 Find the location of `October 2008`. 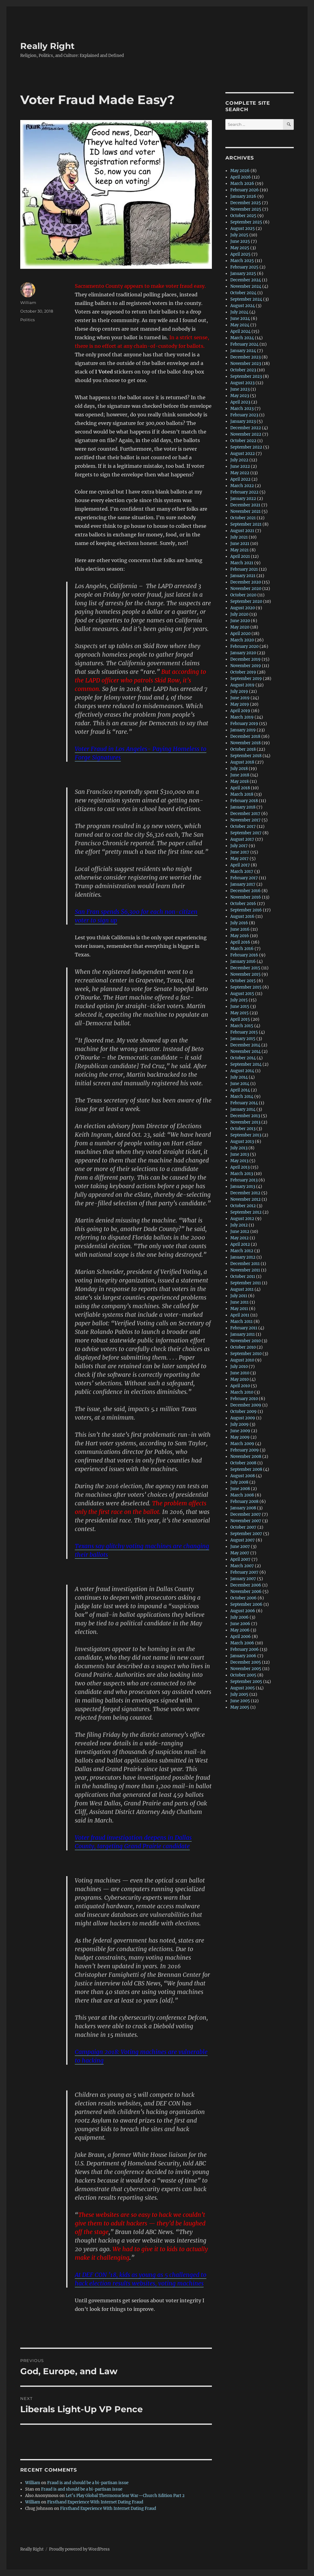

October 2008 is located at coordinates (243, 1463).